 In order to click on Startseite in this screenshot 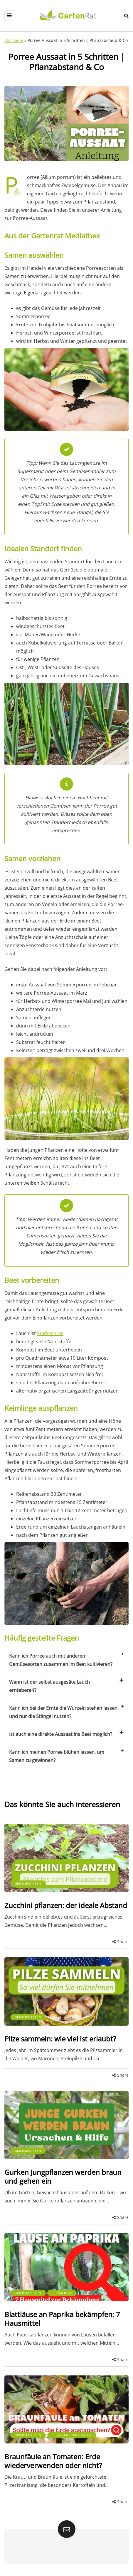, I will do `click(13, 40)`.